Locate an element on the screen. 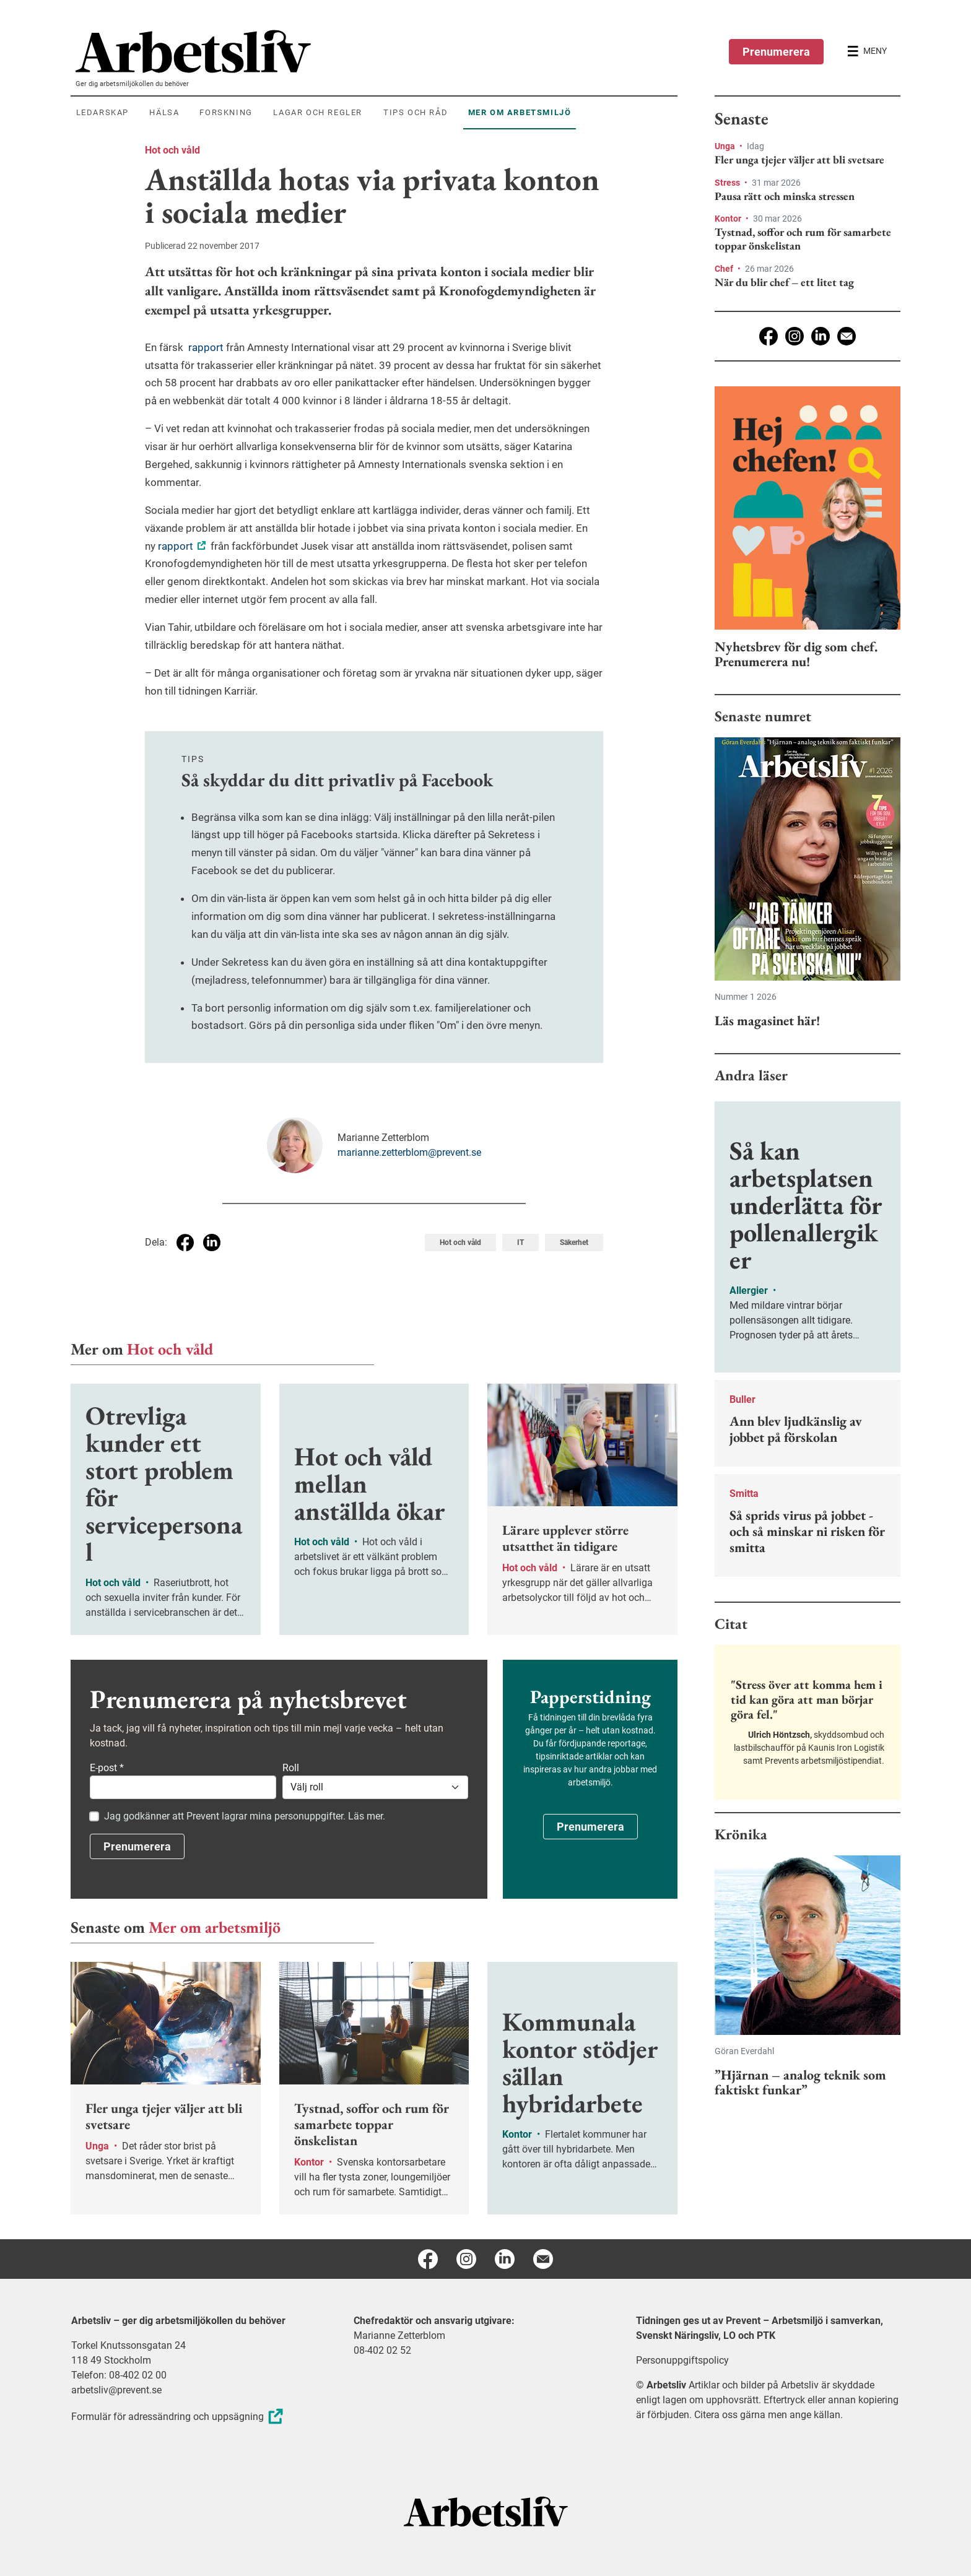 The height and width of the screenshot is (2576, 971). [Dela på Linkedin] is located at coordinates (211, 1242).